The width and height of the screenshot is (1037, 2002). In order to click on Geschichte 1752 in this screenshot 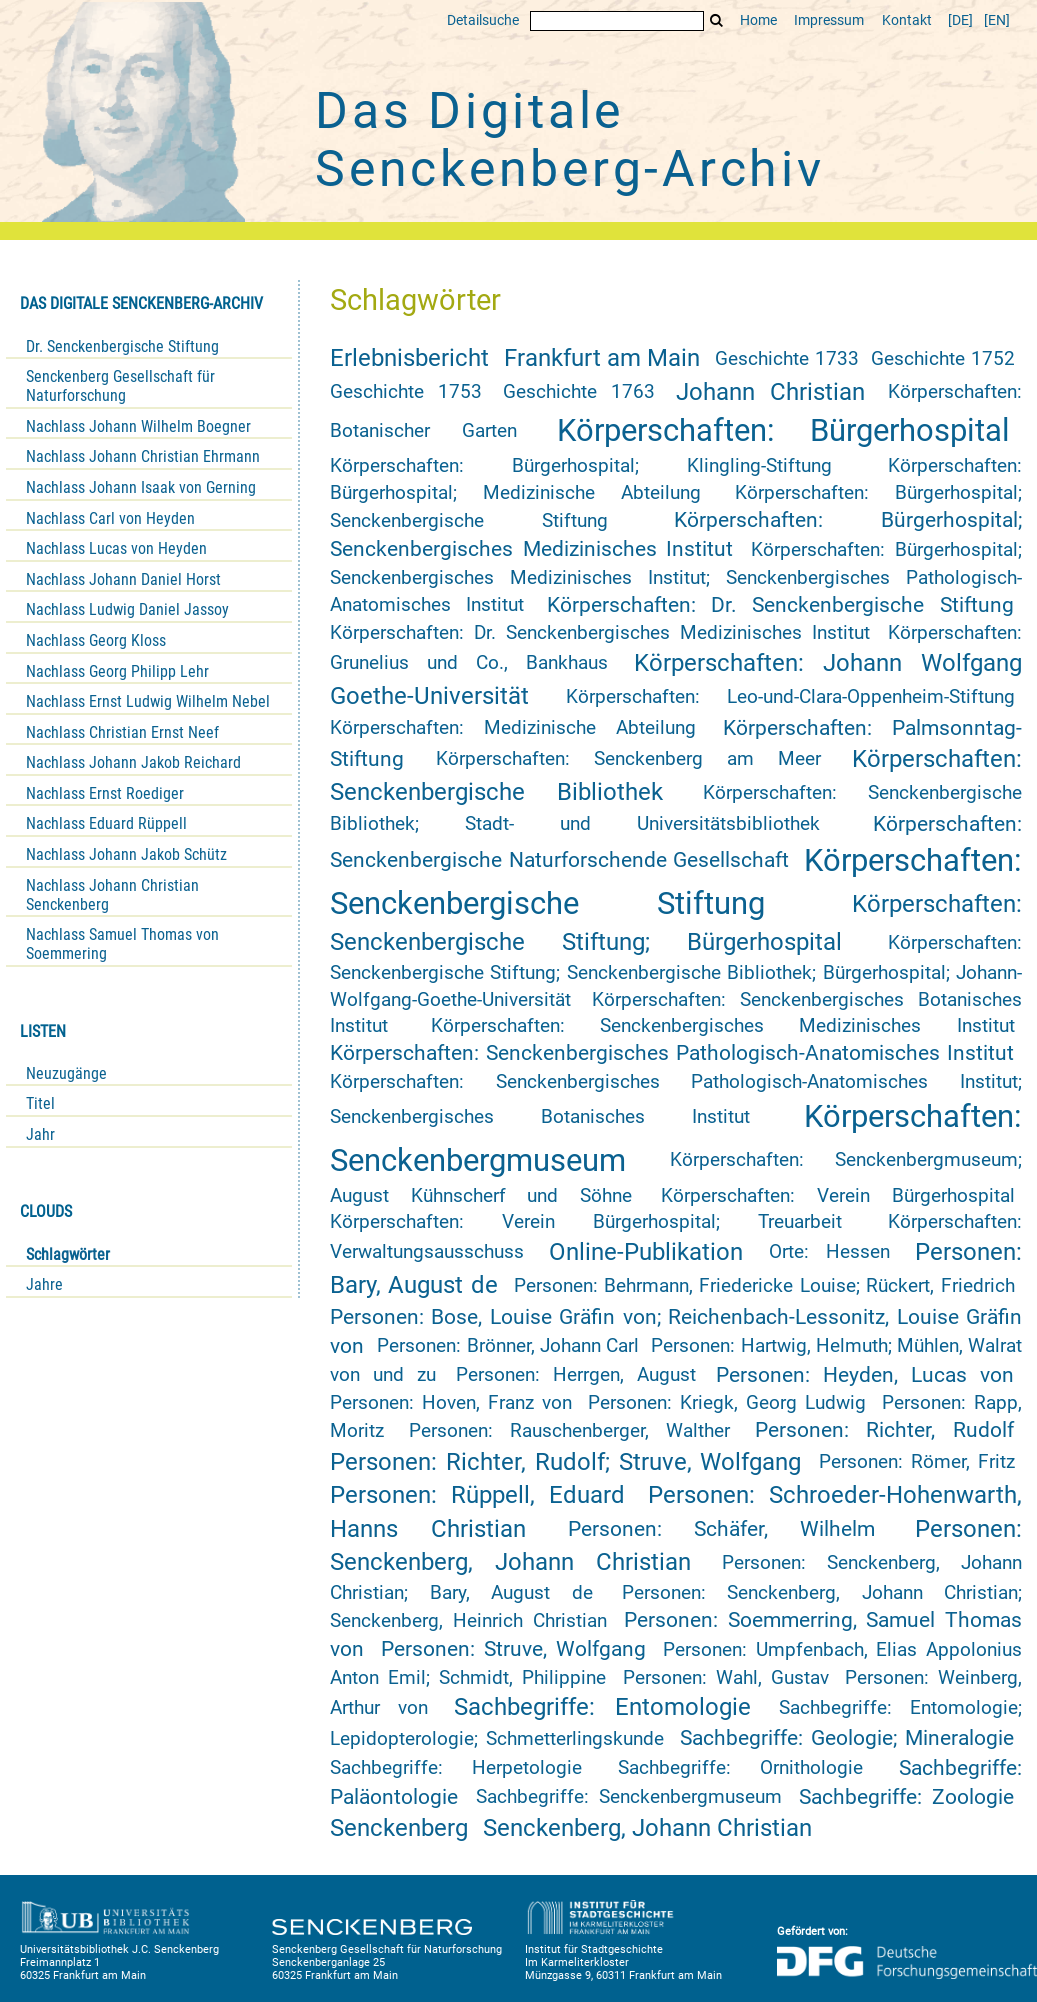, I will do `click(942, 359)`.